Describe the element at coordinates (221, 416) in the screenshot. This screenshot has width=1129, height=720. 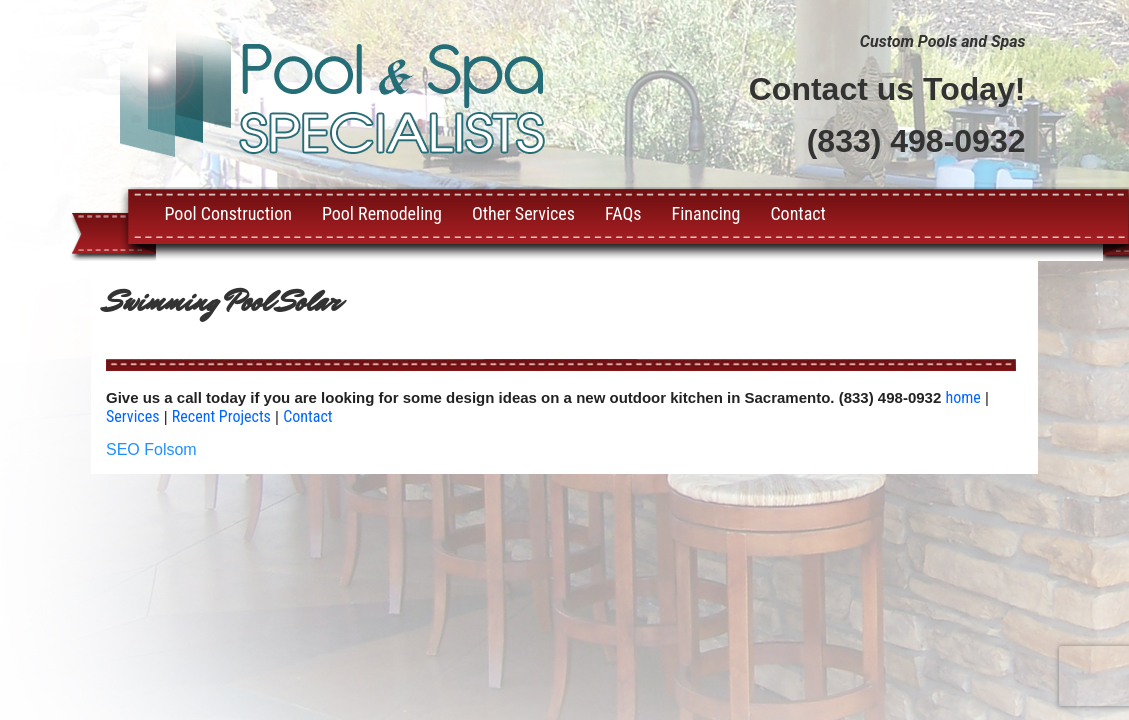
I see `Recent Projects` at that location.